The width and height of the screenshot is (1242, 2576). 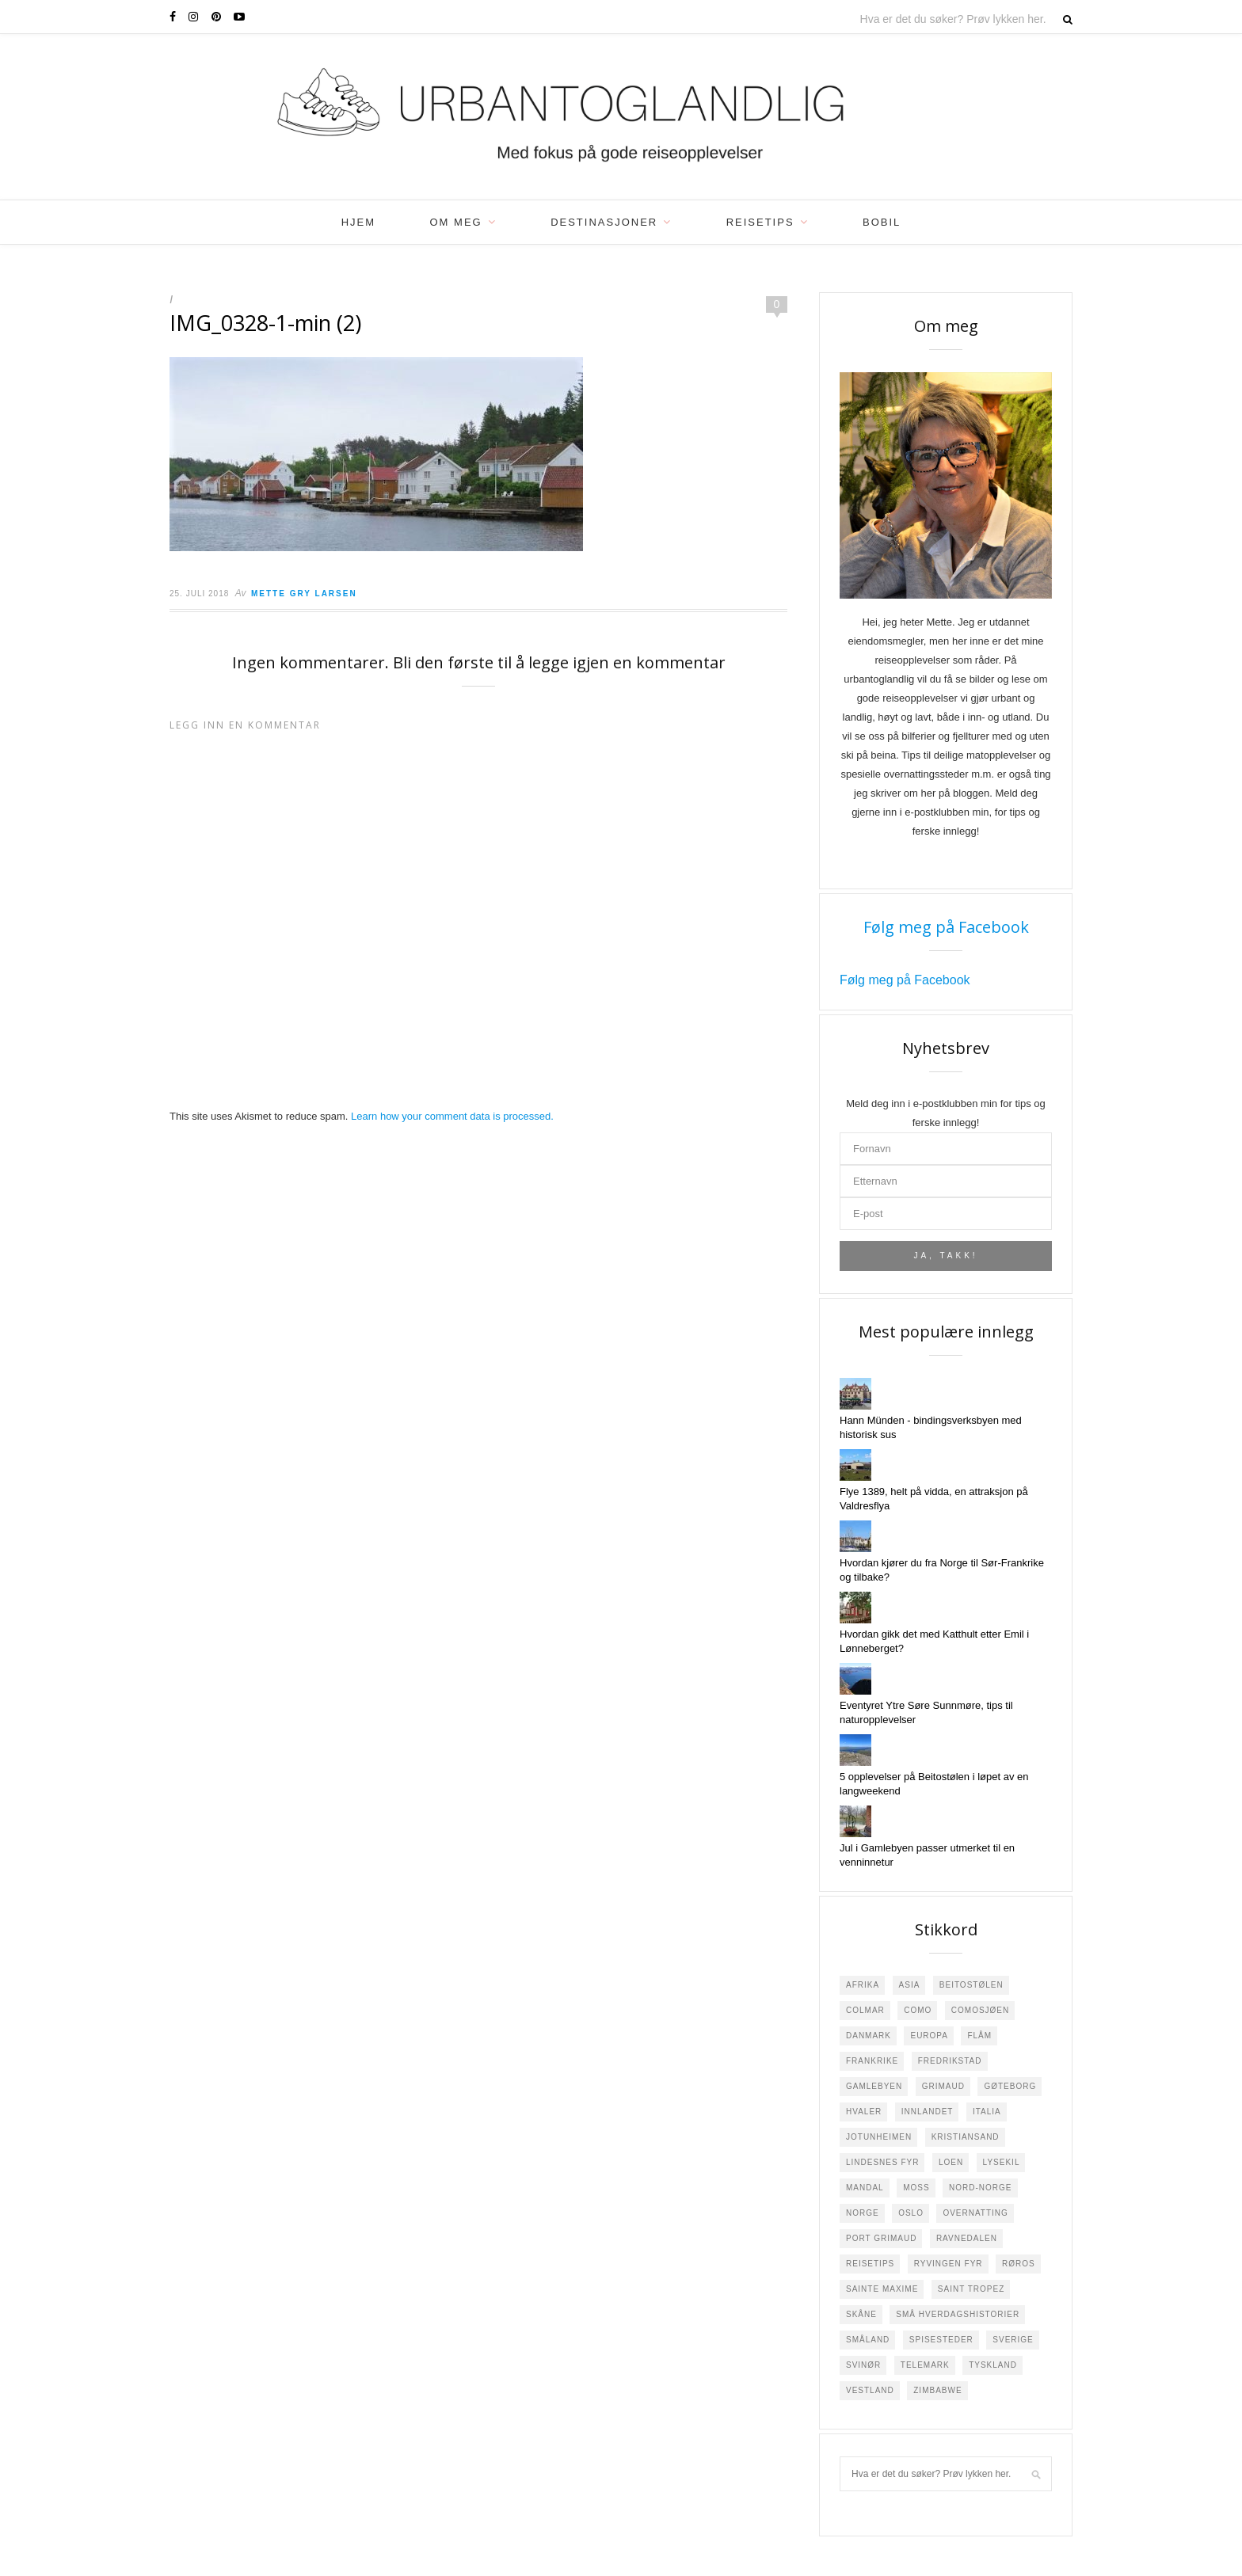 I want to click on Gøteborg [Gøteborg (2 elementer)], so click(x=1010, y=2086).